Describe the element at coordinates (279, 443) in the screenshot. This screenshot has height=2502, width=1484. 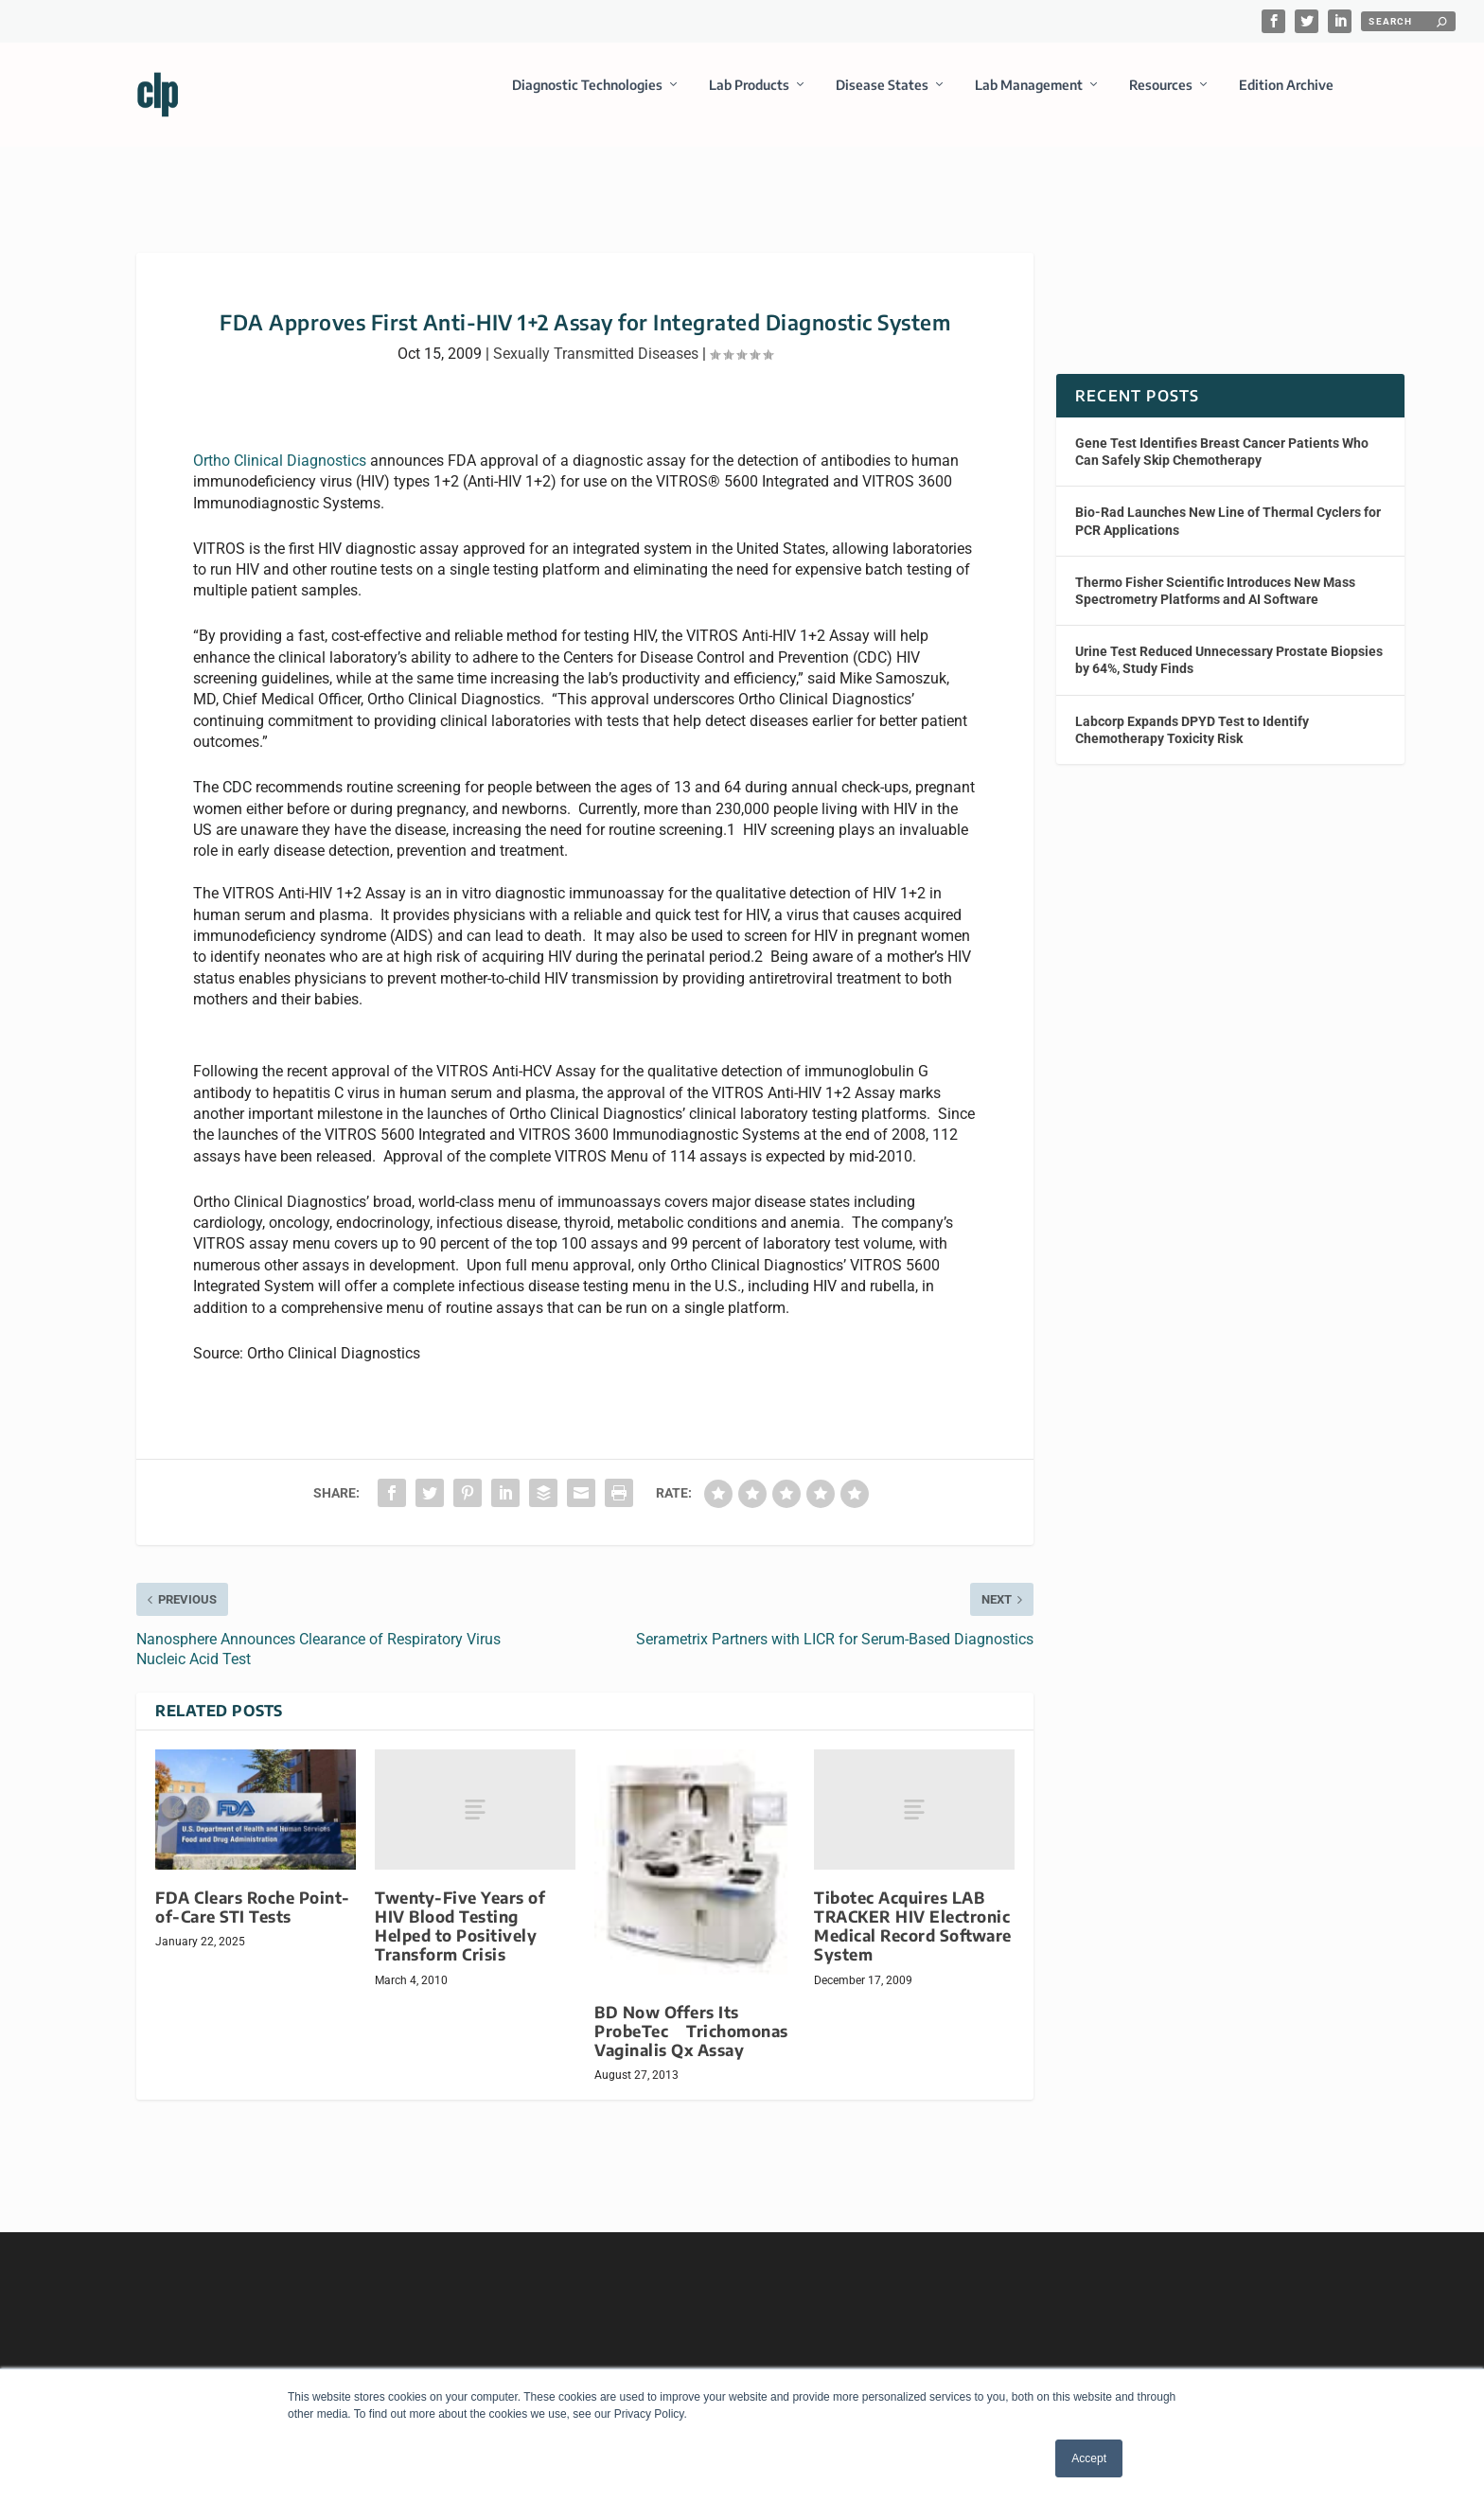
I see `Ortho Clinical Diagnostics` at that location.